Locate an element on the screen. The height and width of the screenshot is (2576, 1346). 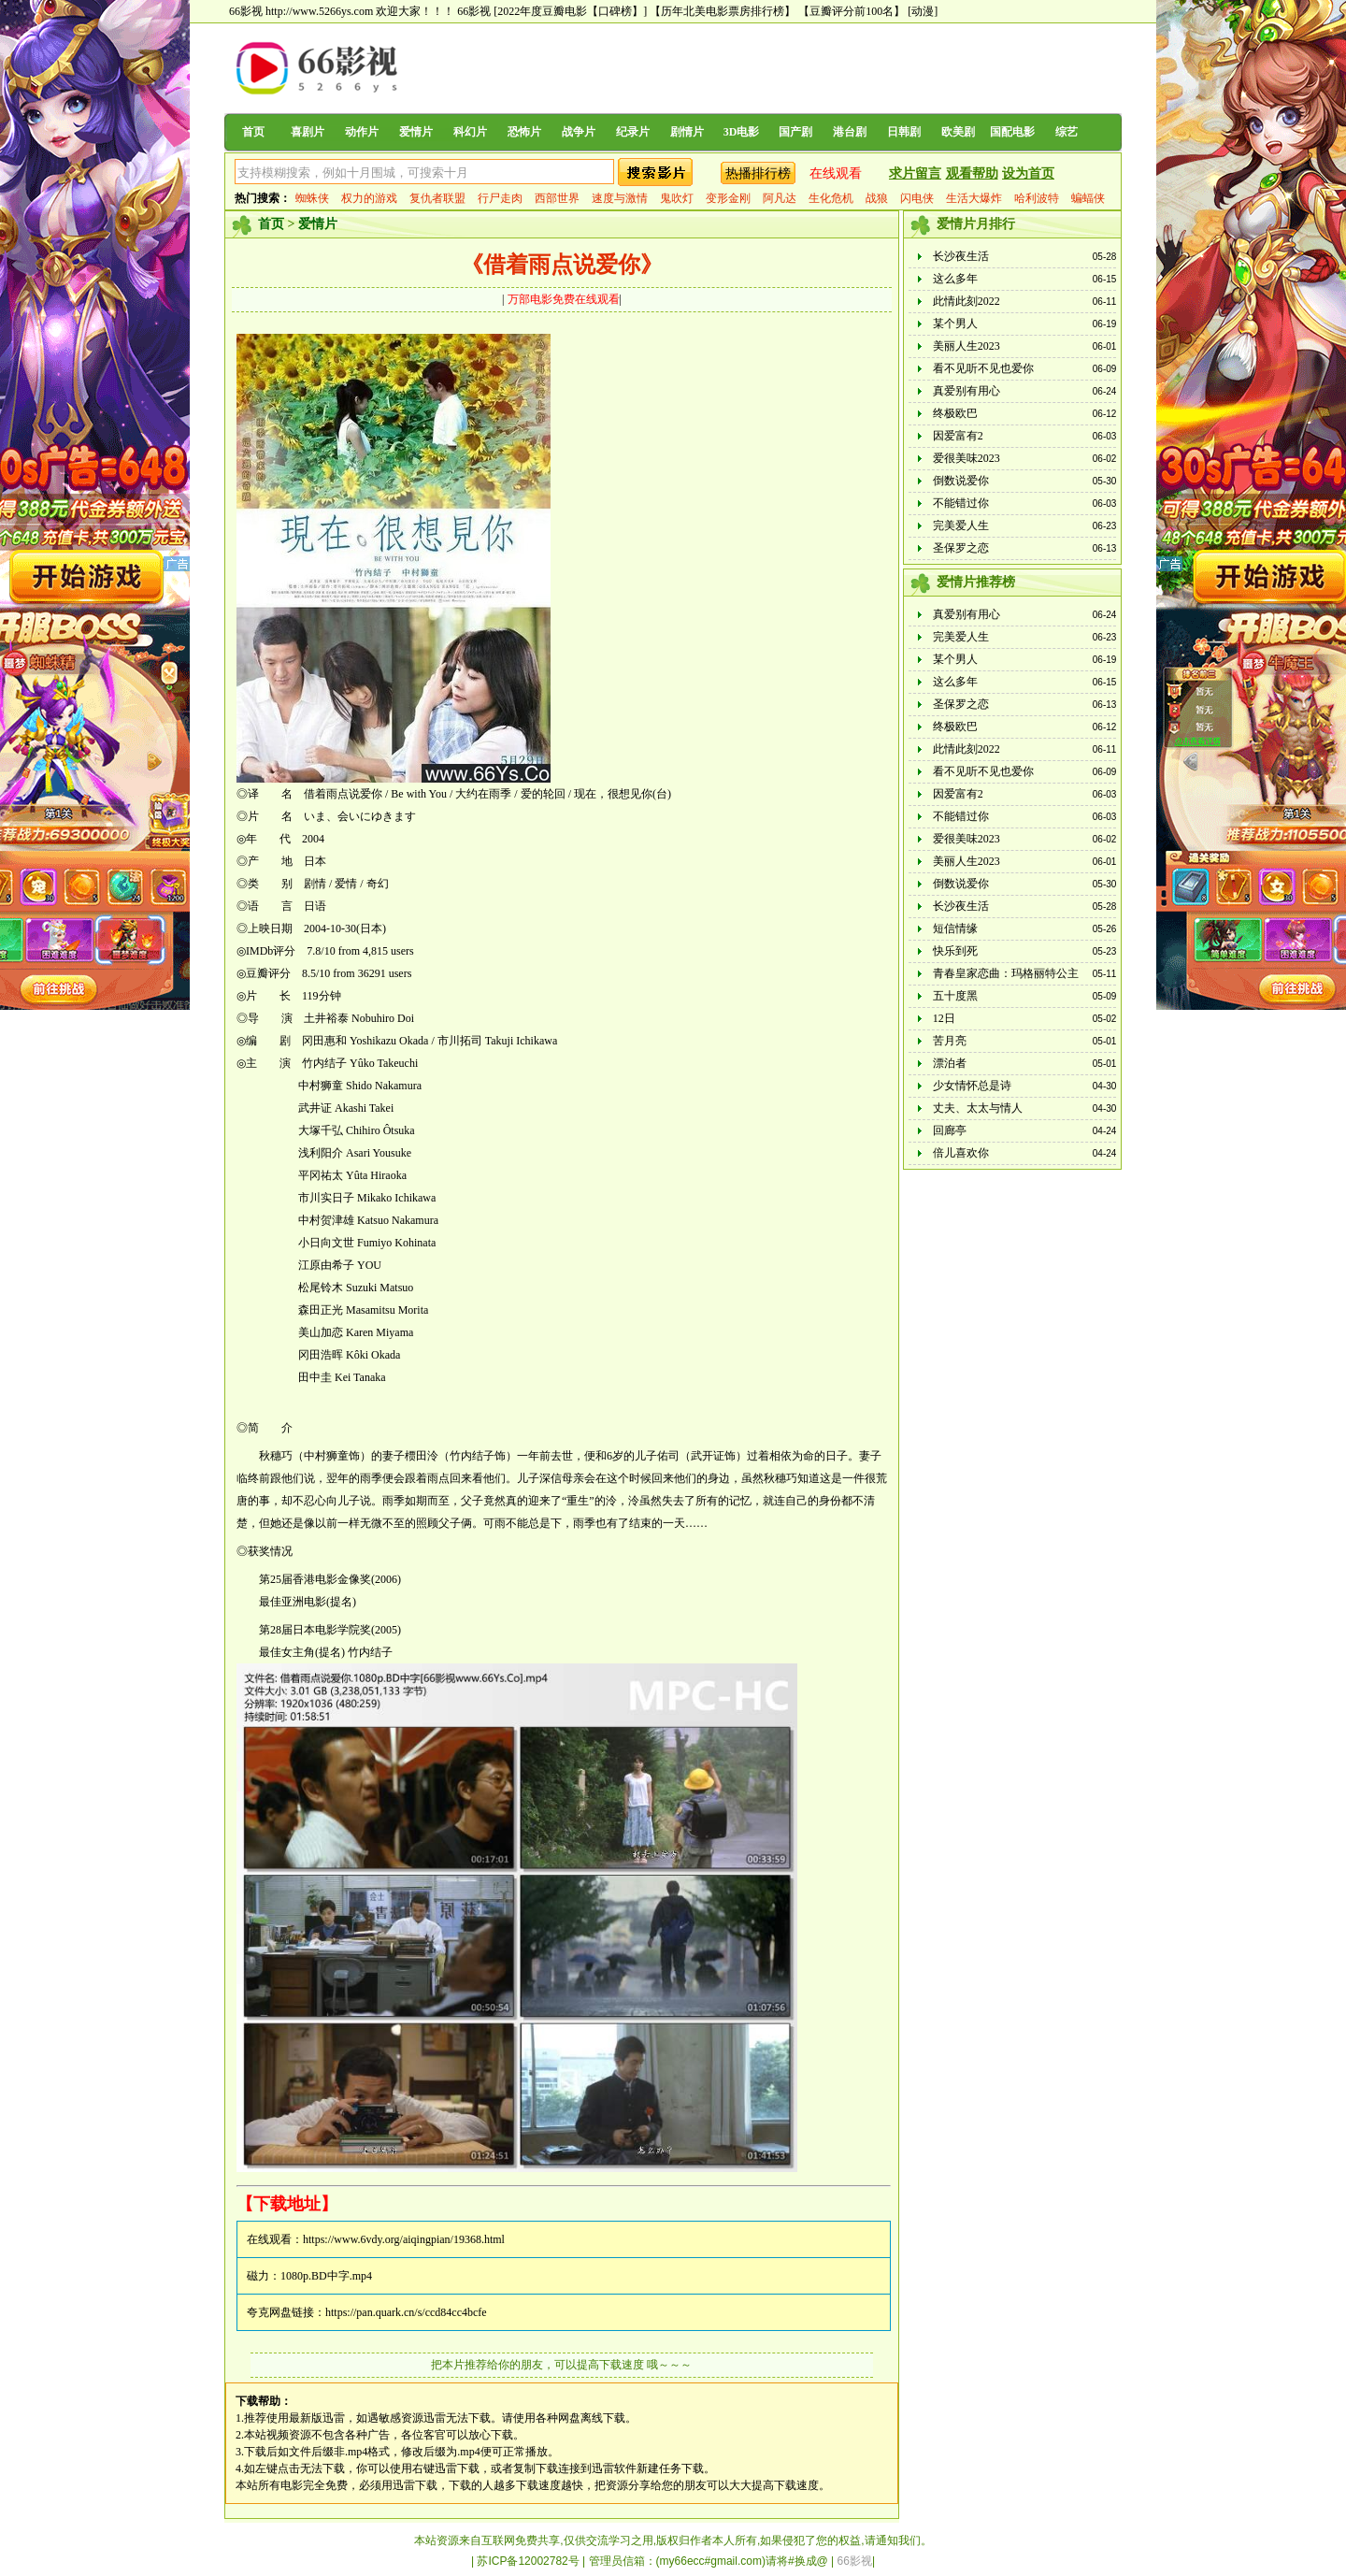
哈利波特 is located at coordinates (1036, 198).